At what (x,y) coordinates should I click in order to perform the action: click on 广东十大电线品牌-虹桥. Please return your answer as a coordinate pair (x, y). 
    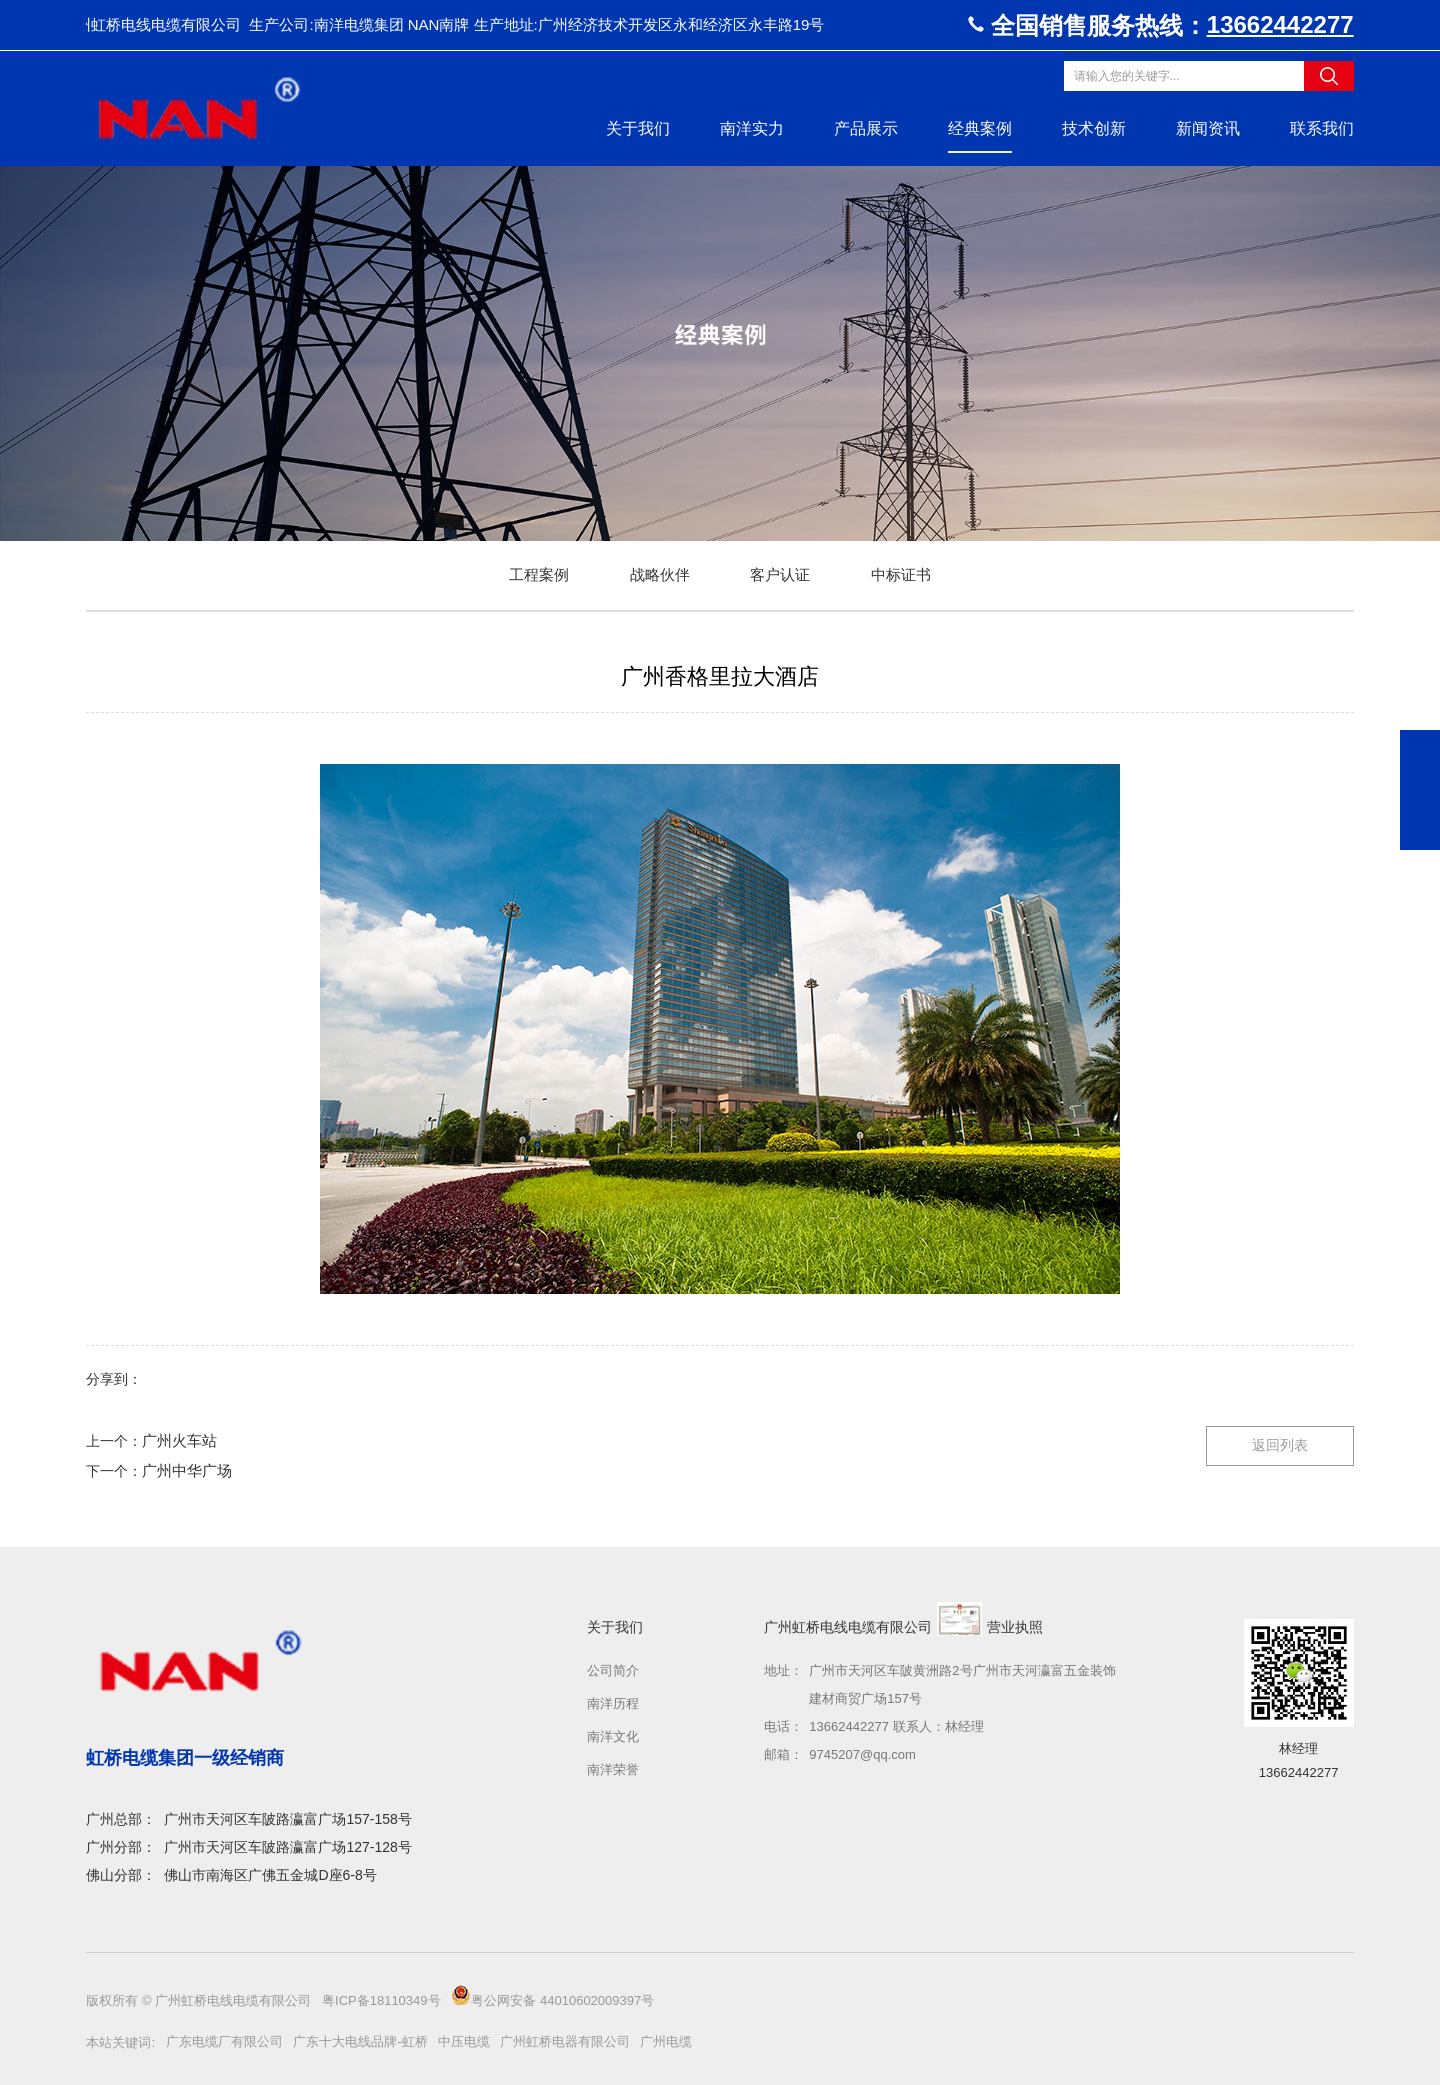
    Looking at the image, I should click on (360, 2041).